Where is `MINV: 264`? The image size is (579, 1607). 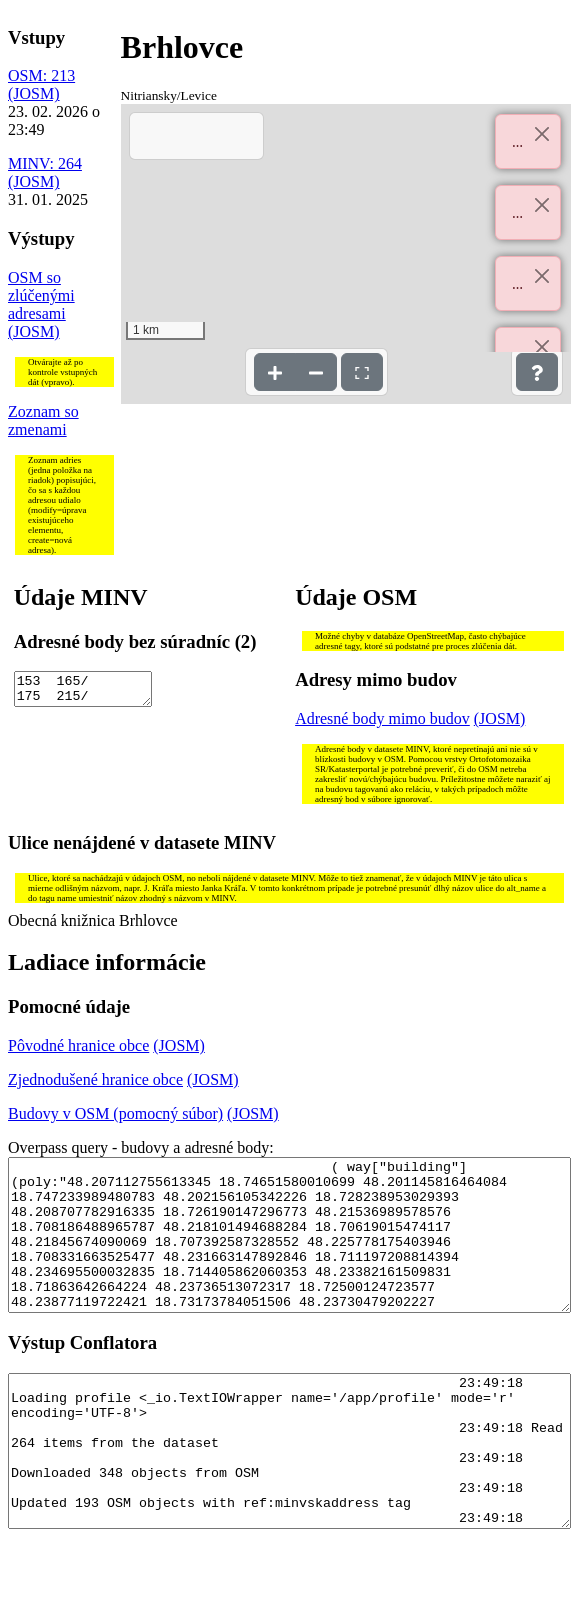
MINV: 264 is located at coordinates (45, 163).